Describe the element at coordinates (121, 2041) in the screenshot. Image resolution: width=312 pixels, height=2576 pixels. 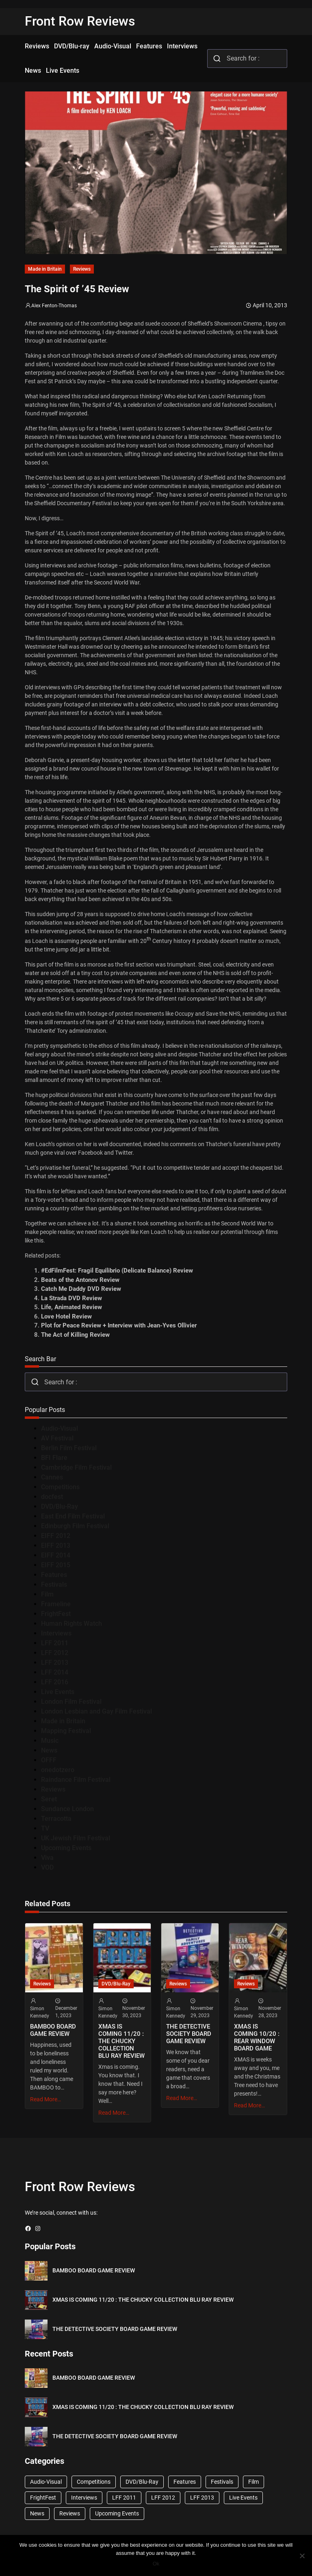
I see `XMAS IS COMING 11/20 : THE CHUCKY COLLECTION BLU RAY REVIEW` at that location.